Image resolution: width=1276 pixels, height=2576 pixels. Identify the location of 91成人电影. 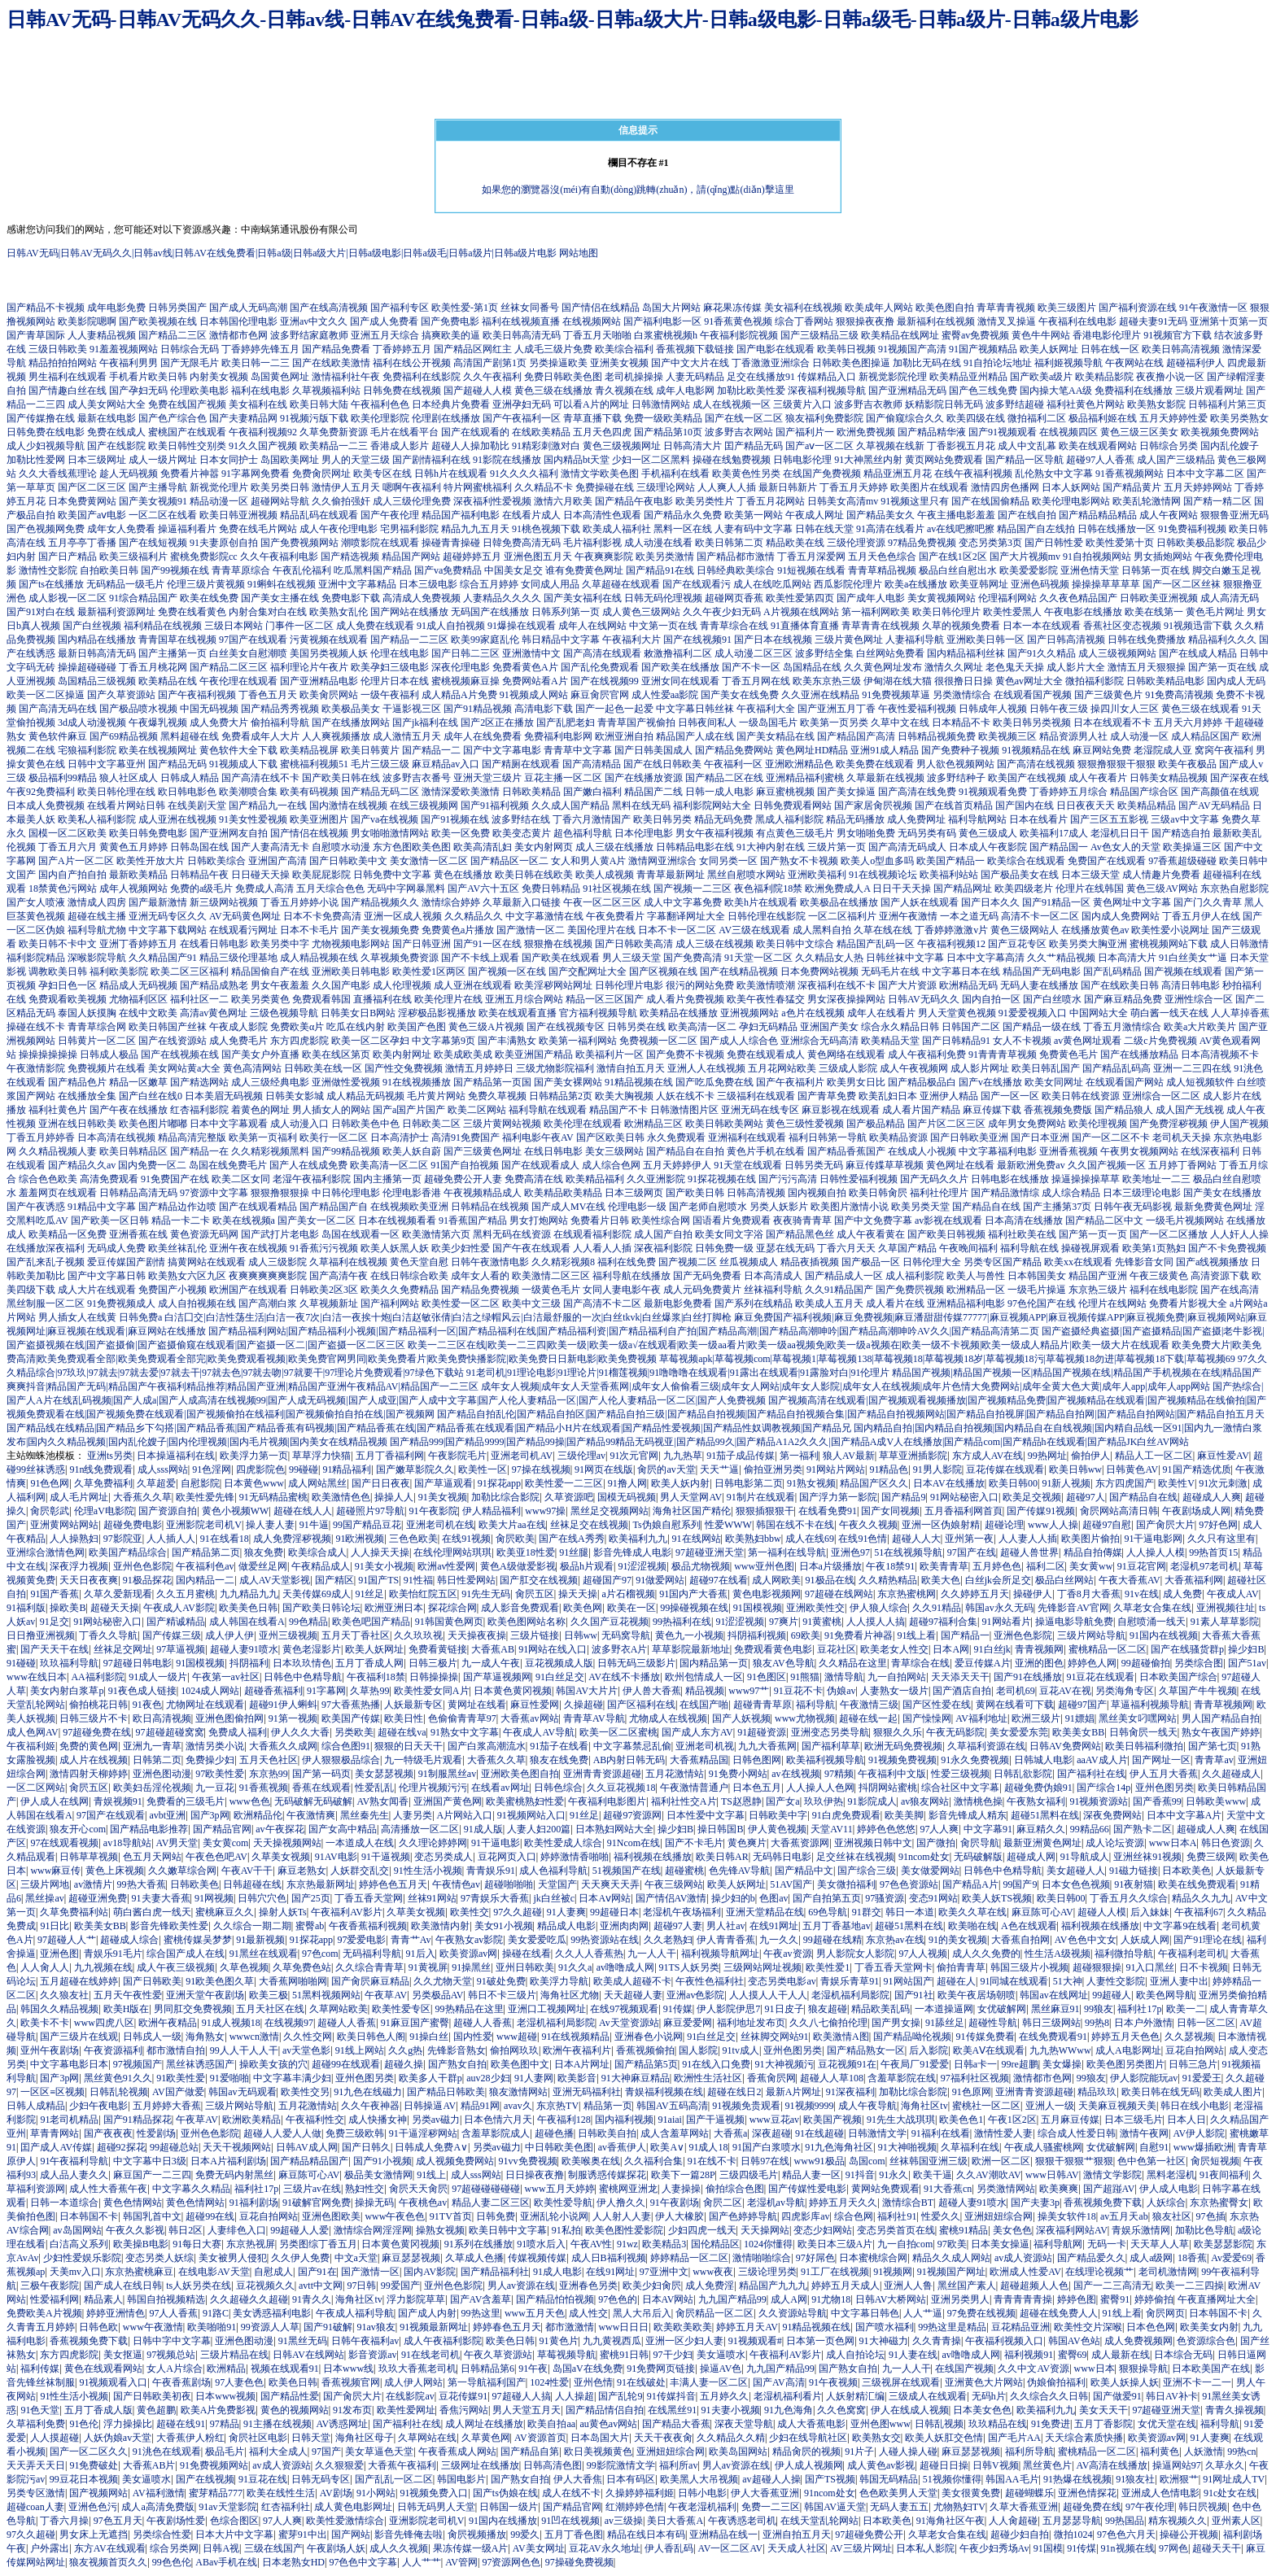
(557, 2271).